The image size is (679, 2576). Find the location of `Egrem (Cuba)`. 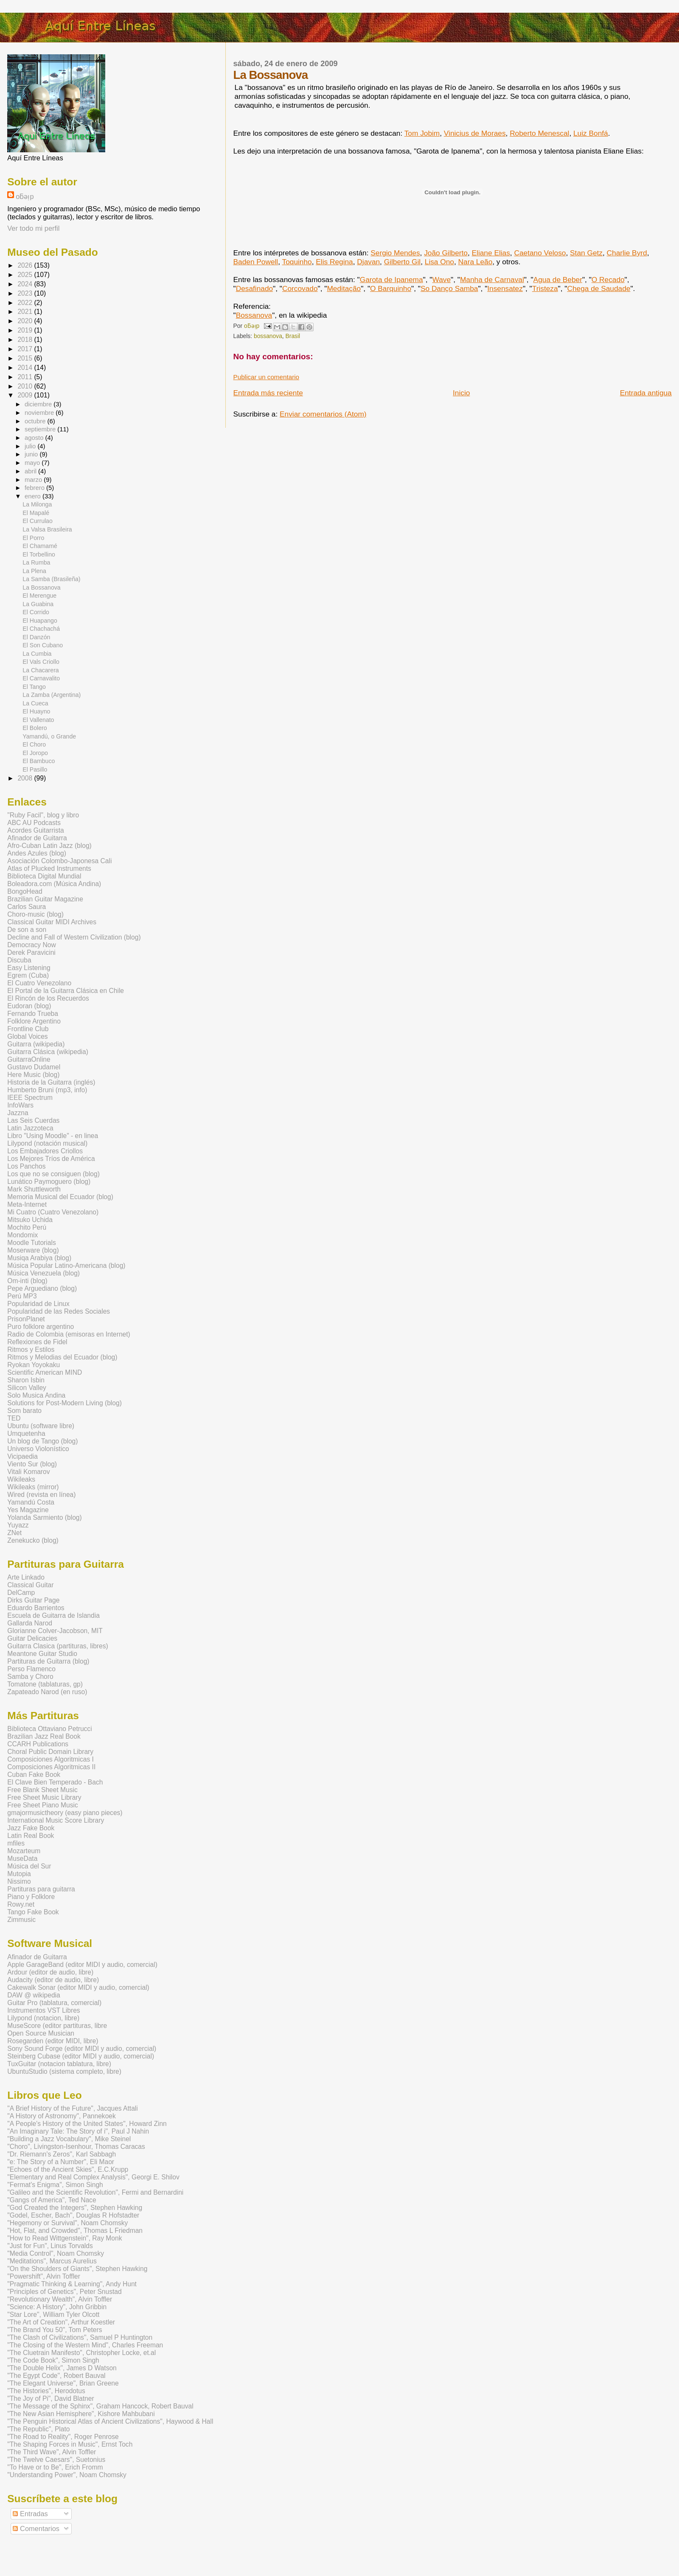

Egrem (Cuba) is located at coordinates (28, 975).